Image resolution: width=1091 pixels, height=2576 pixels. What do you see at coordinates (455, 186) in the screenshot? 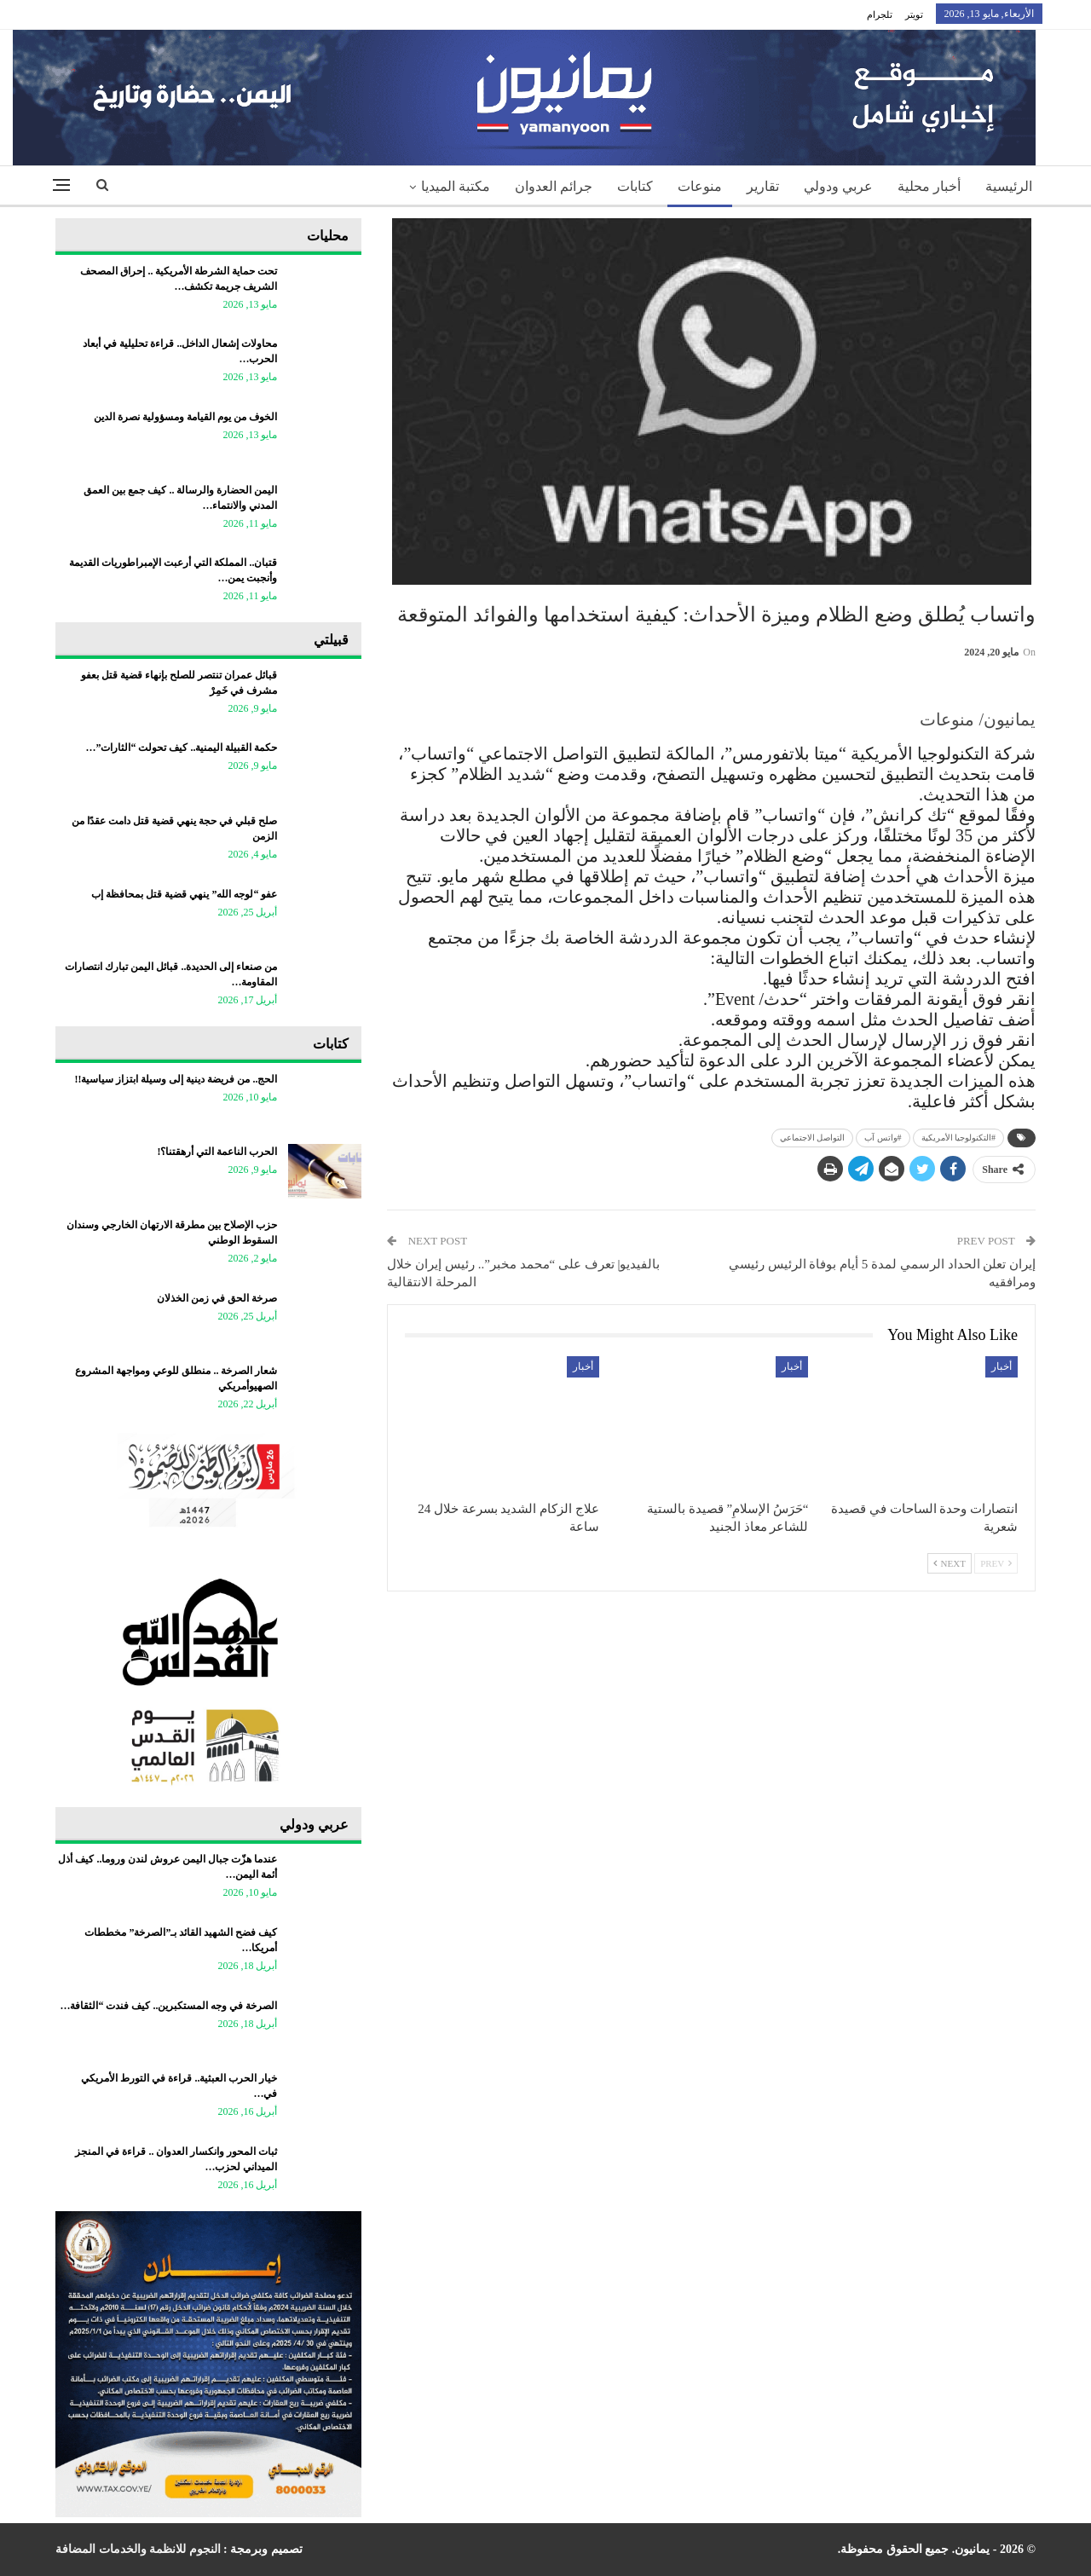
I see `مكتبة الميديا` at bounding box center [455, 186].